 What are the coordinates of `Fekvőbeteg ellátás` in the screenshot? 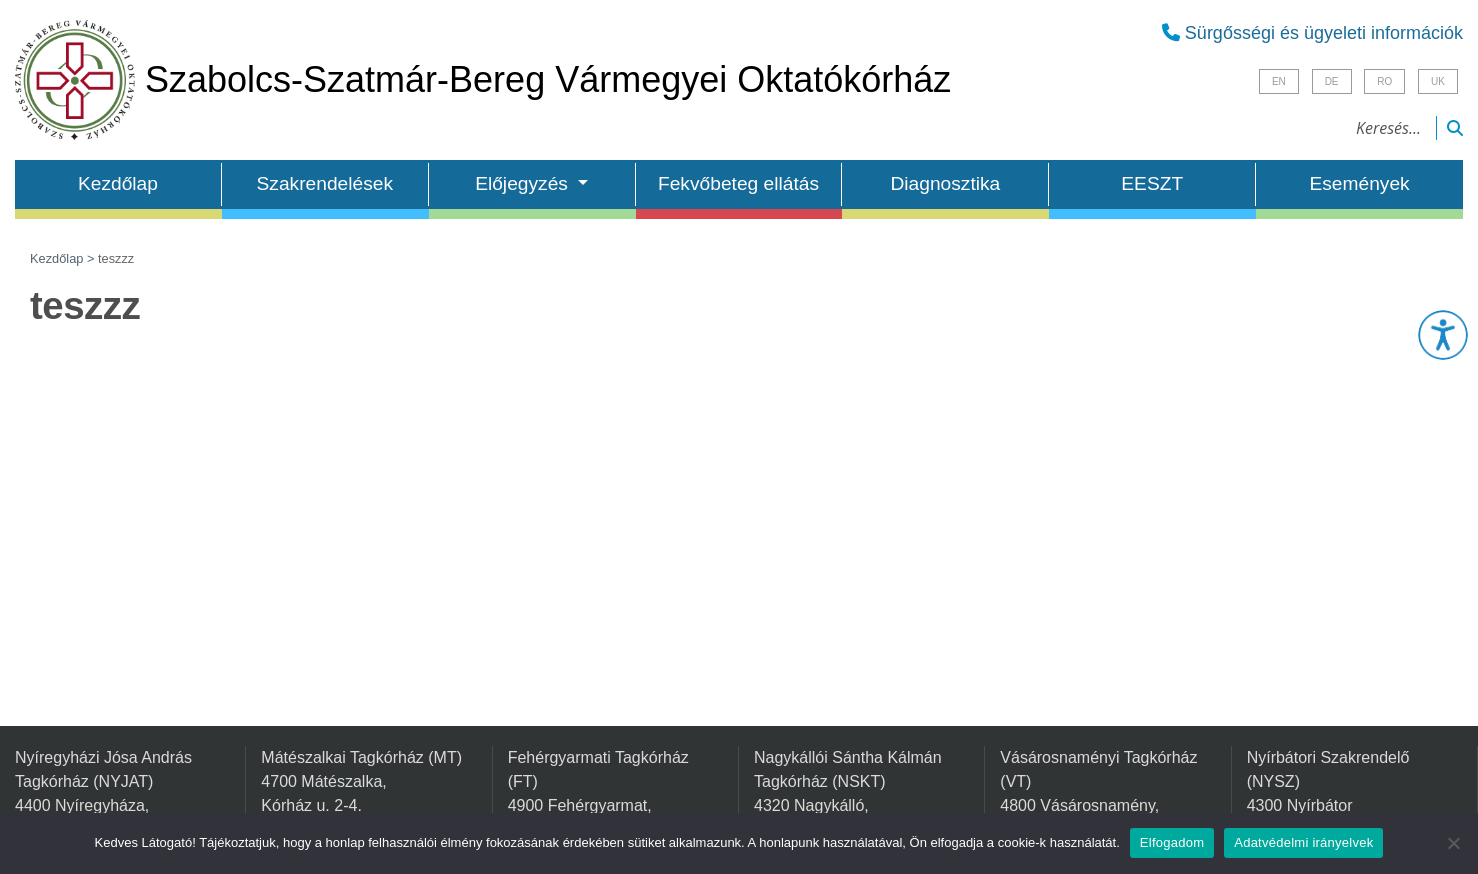 It's located at (738, 183).